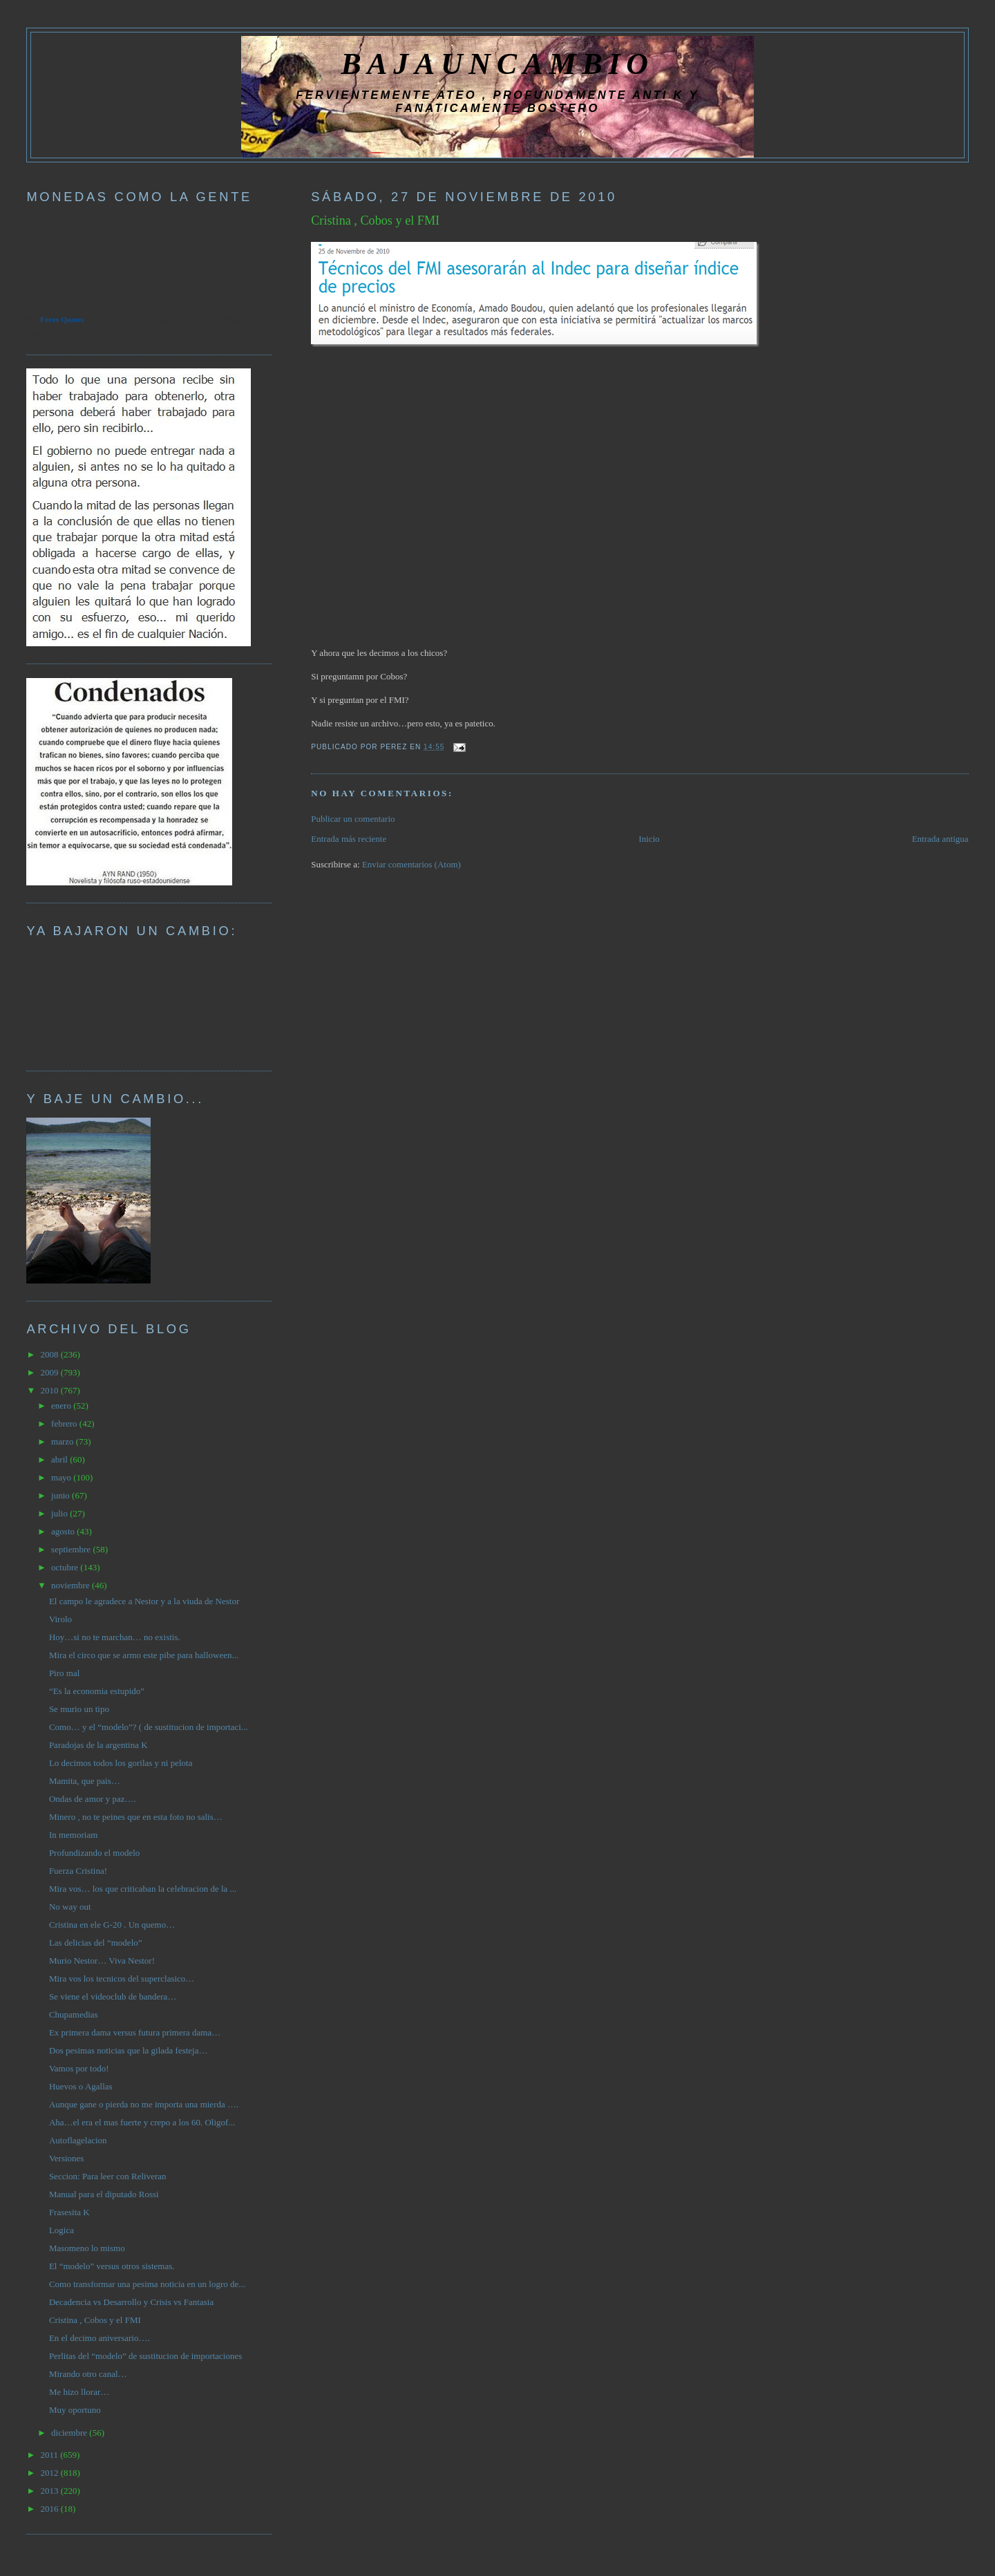  What do you see at coordinates (64, 1673) in the screenshot?
I see `Piro mal` at bounding box center [64, 1673].